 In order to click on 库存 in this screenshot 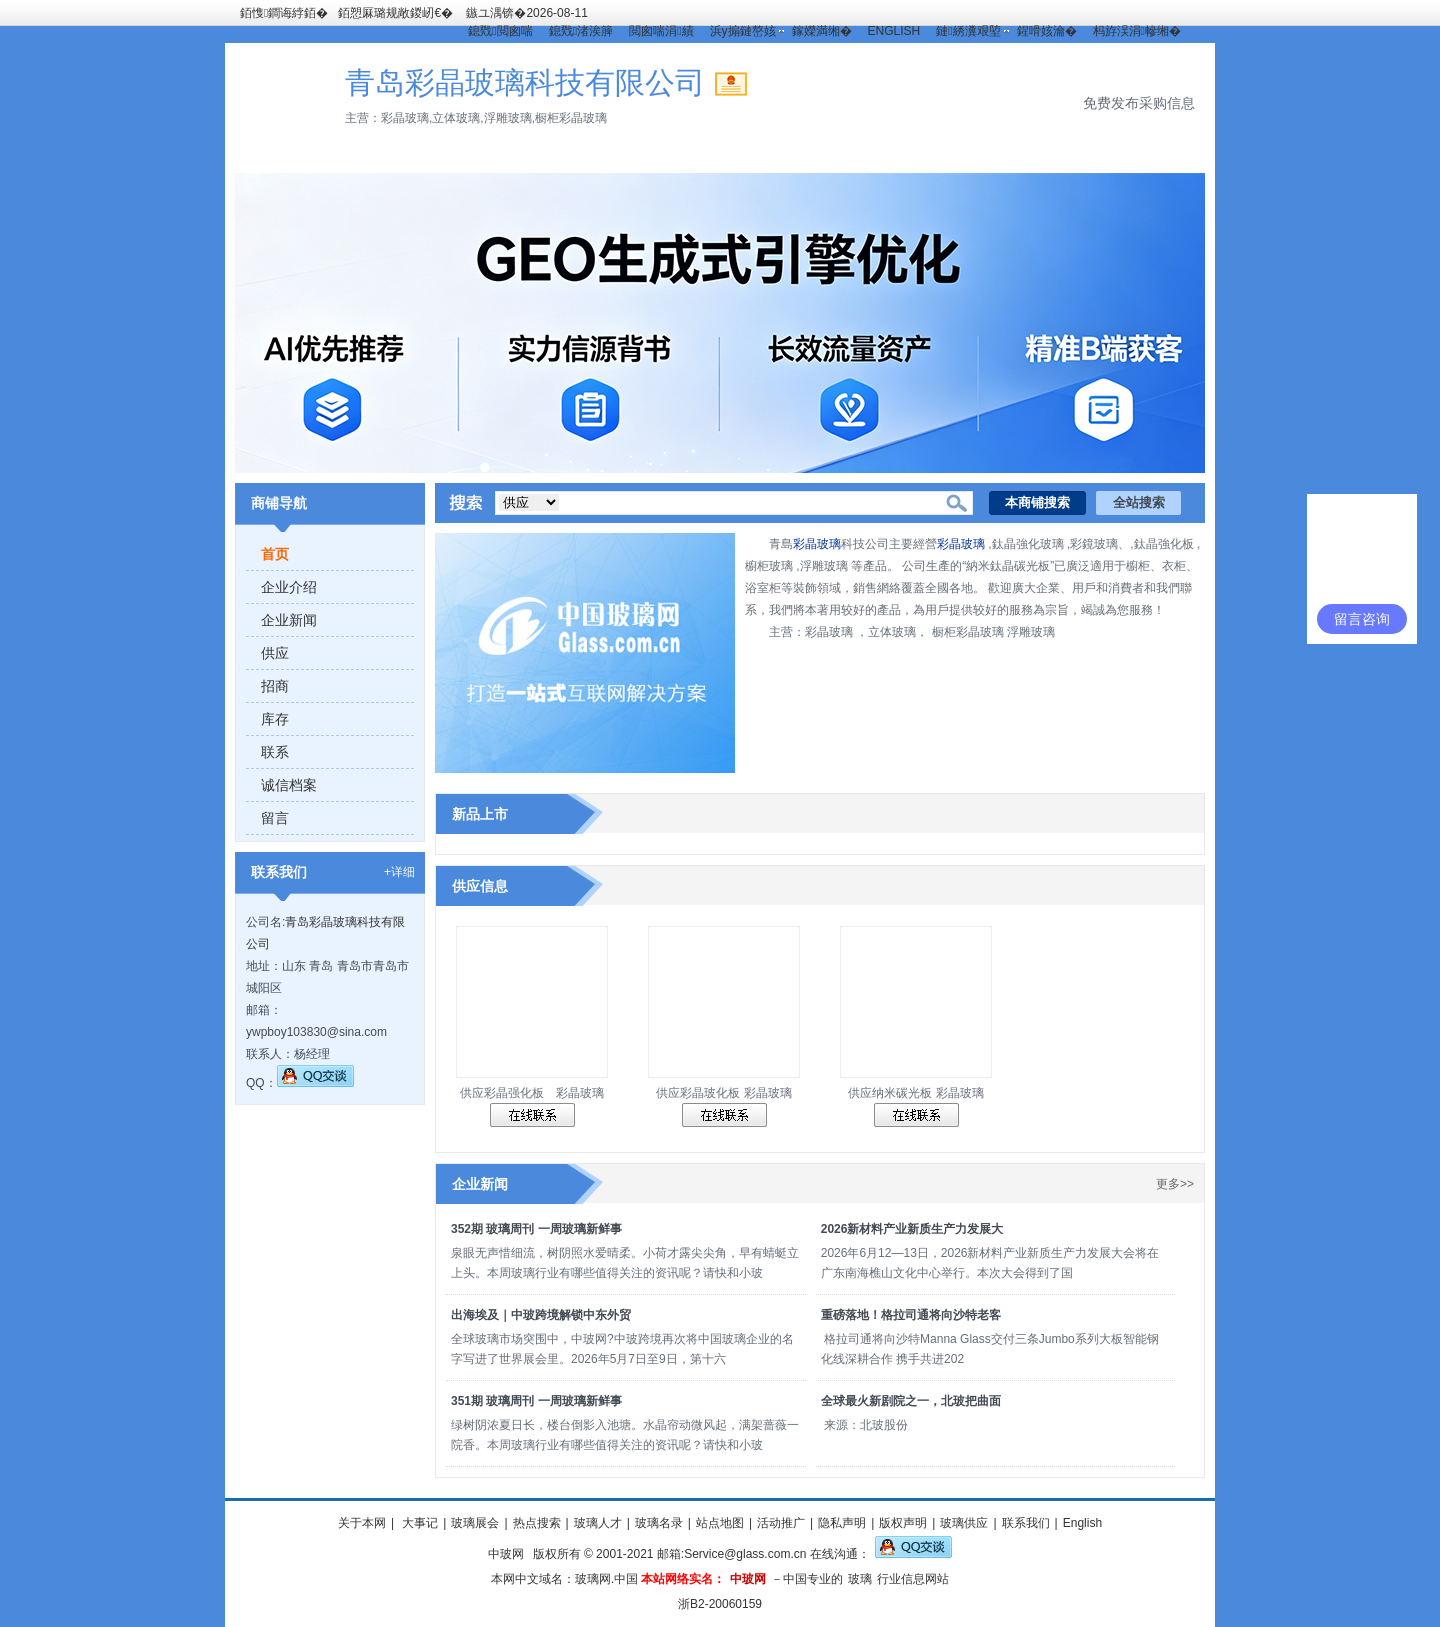, I will do `click(275, 719)`.